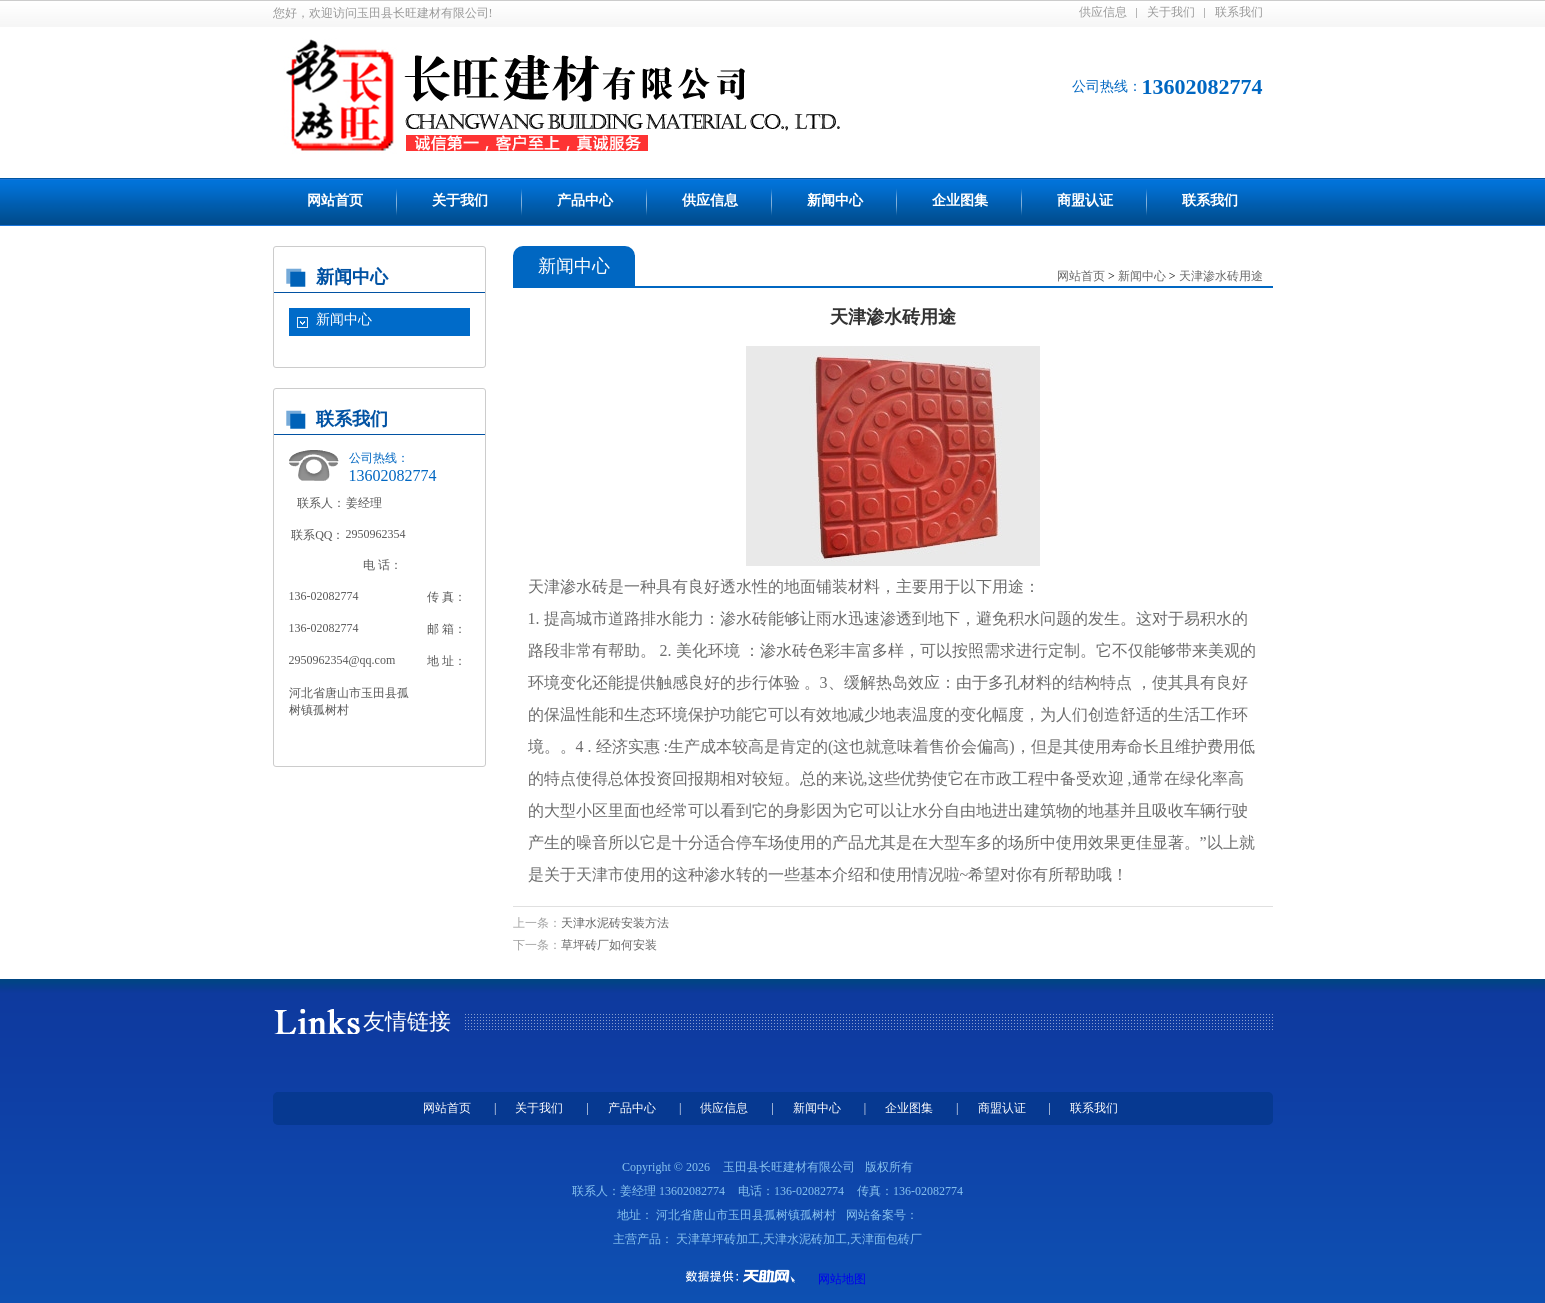  What do you see at coordinates (615, 923) in the screenshot?
I see `天津水泥砖安装方法` at bounding box center [615, 923].